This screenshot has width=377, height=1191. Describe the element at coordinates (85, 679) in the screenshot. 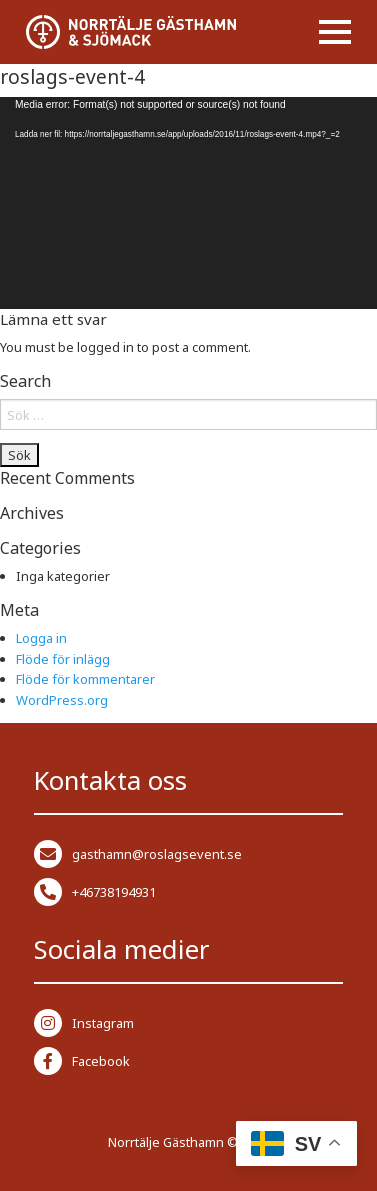

I see `Flöde för kommentarer` at that location.